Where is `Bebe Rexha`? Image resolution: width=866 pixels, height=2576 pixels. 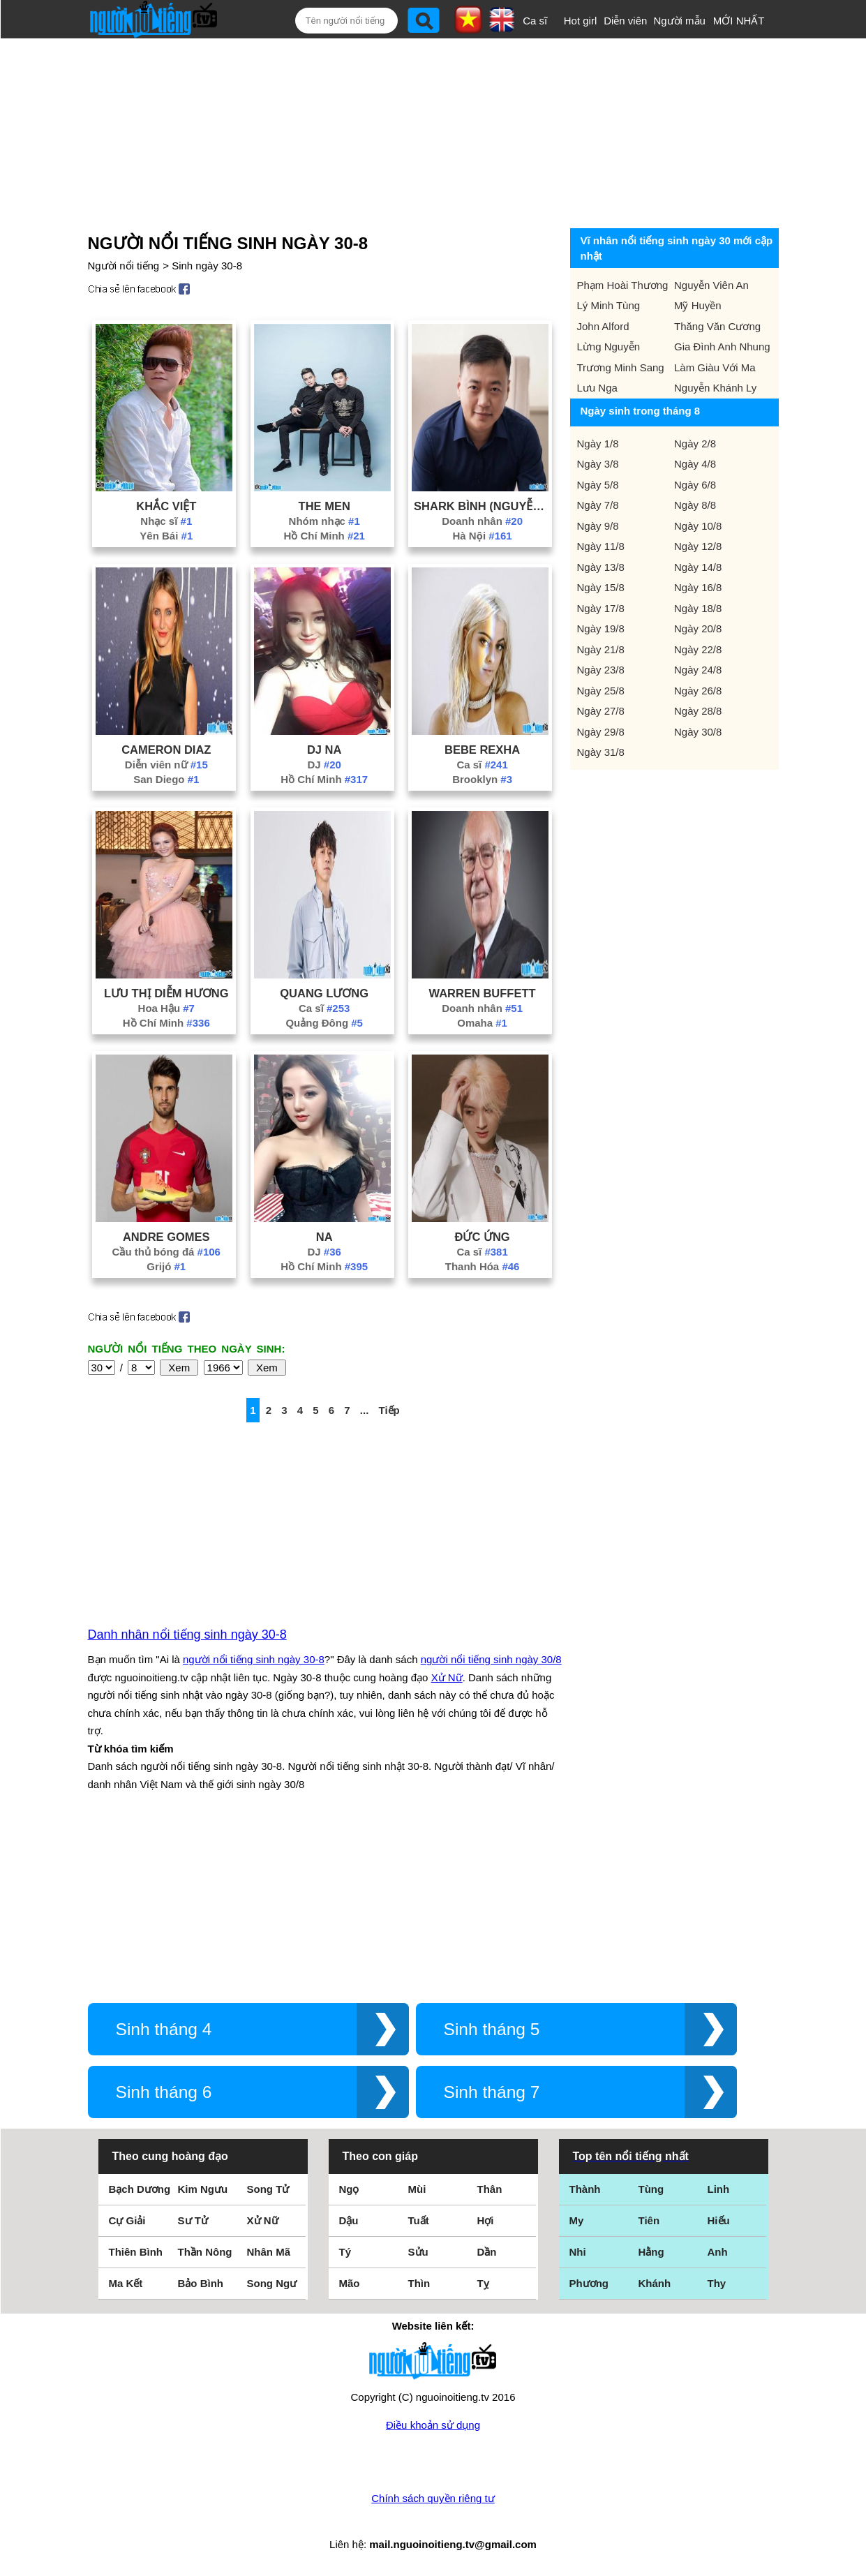
Bebe Rexha is located at coordinates (482, 749).